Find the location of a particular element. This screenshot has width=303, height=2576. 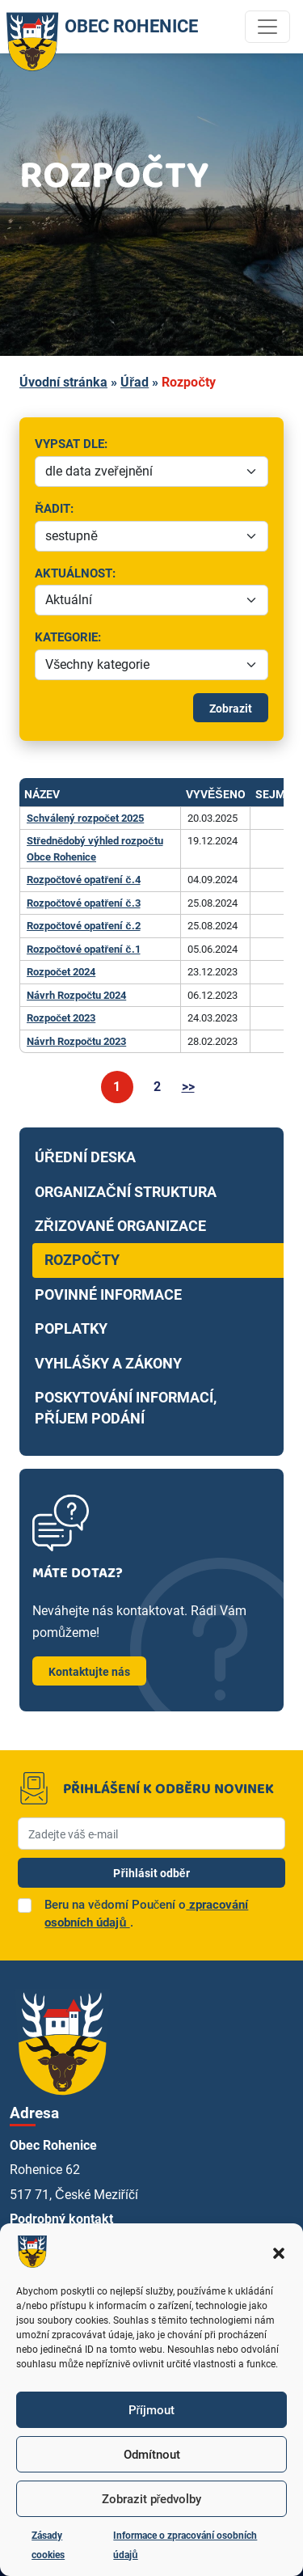

Návrh Rozpočtu 2023 is located at coordinates (76, 1041).